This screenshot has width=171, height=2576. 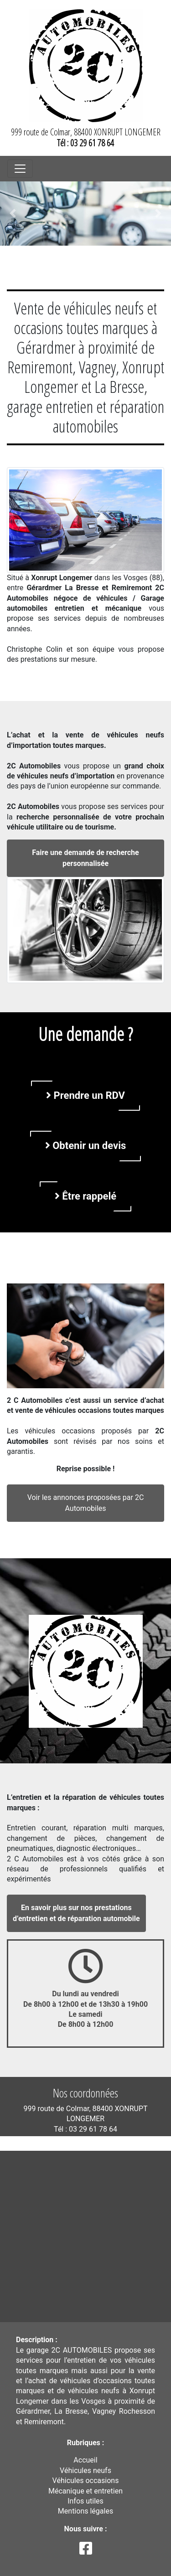 What do you see at coordinates (85, 2491) in the screenshot?
I see `Mécanique et entretien` at bounding box center [85, 2491].